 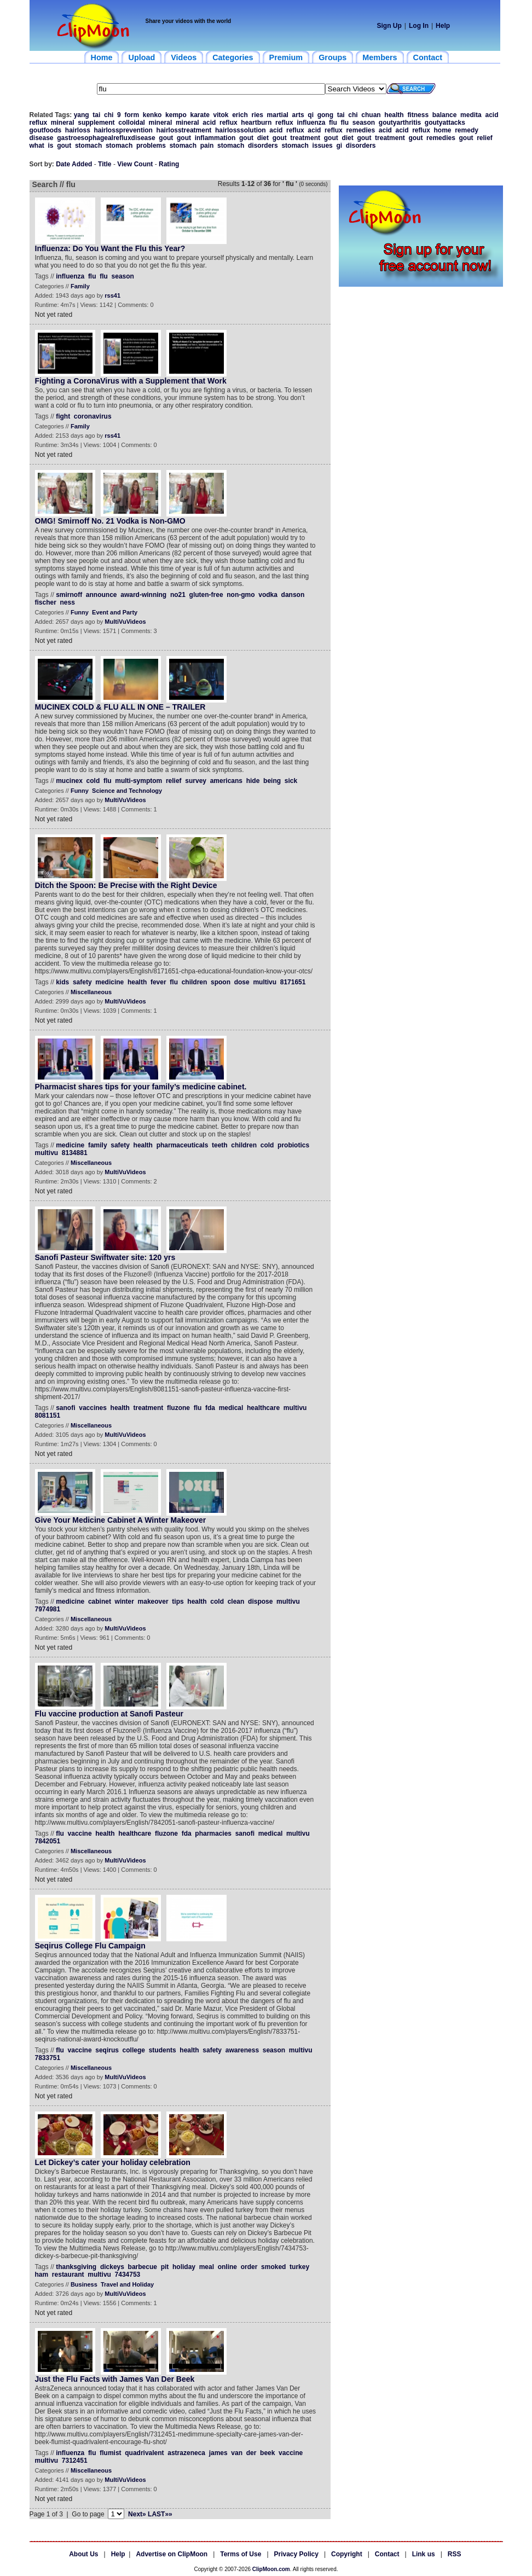 I want to click on beek, so click(x=267, y=2453).